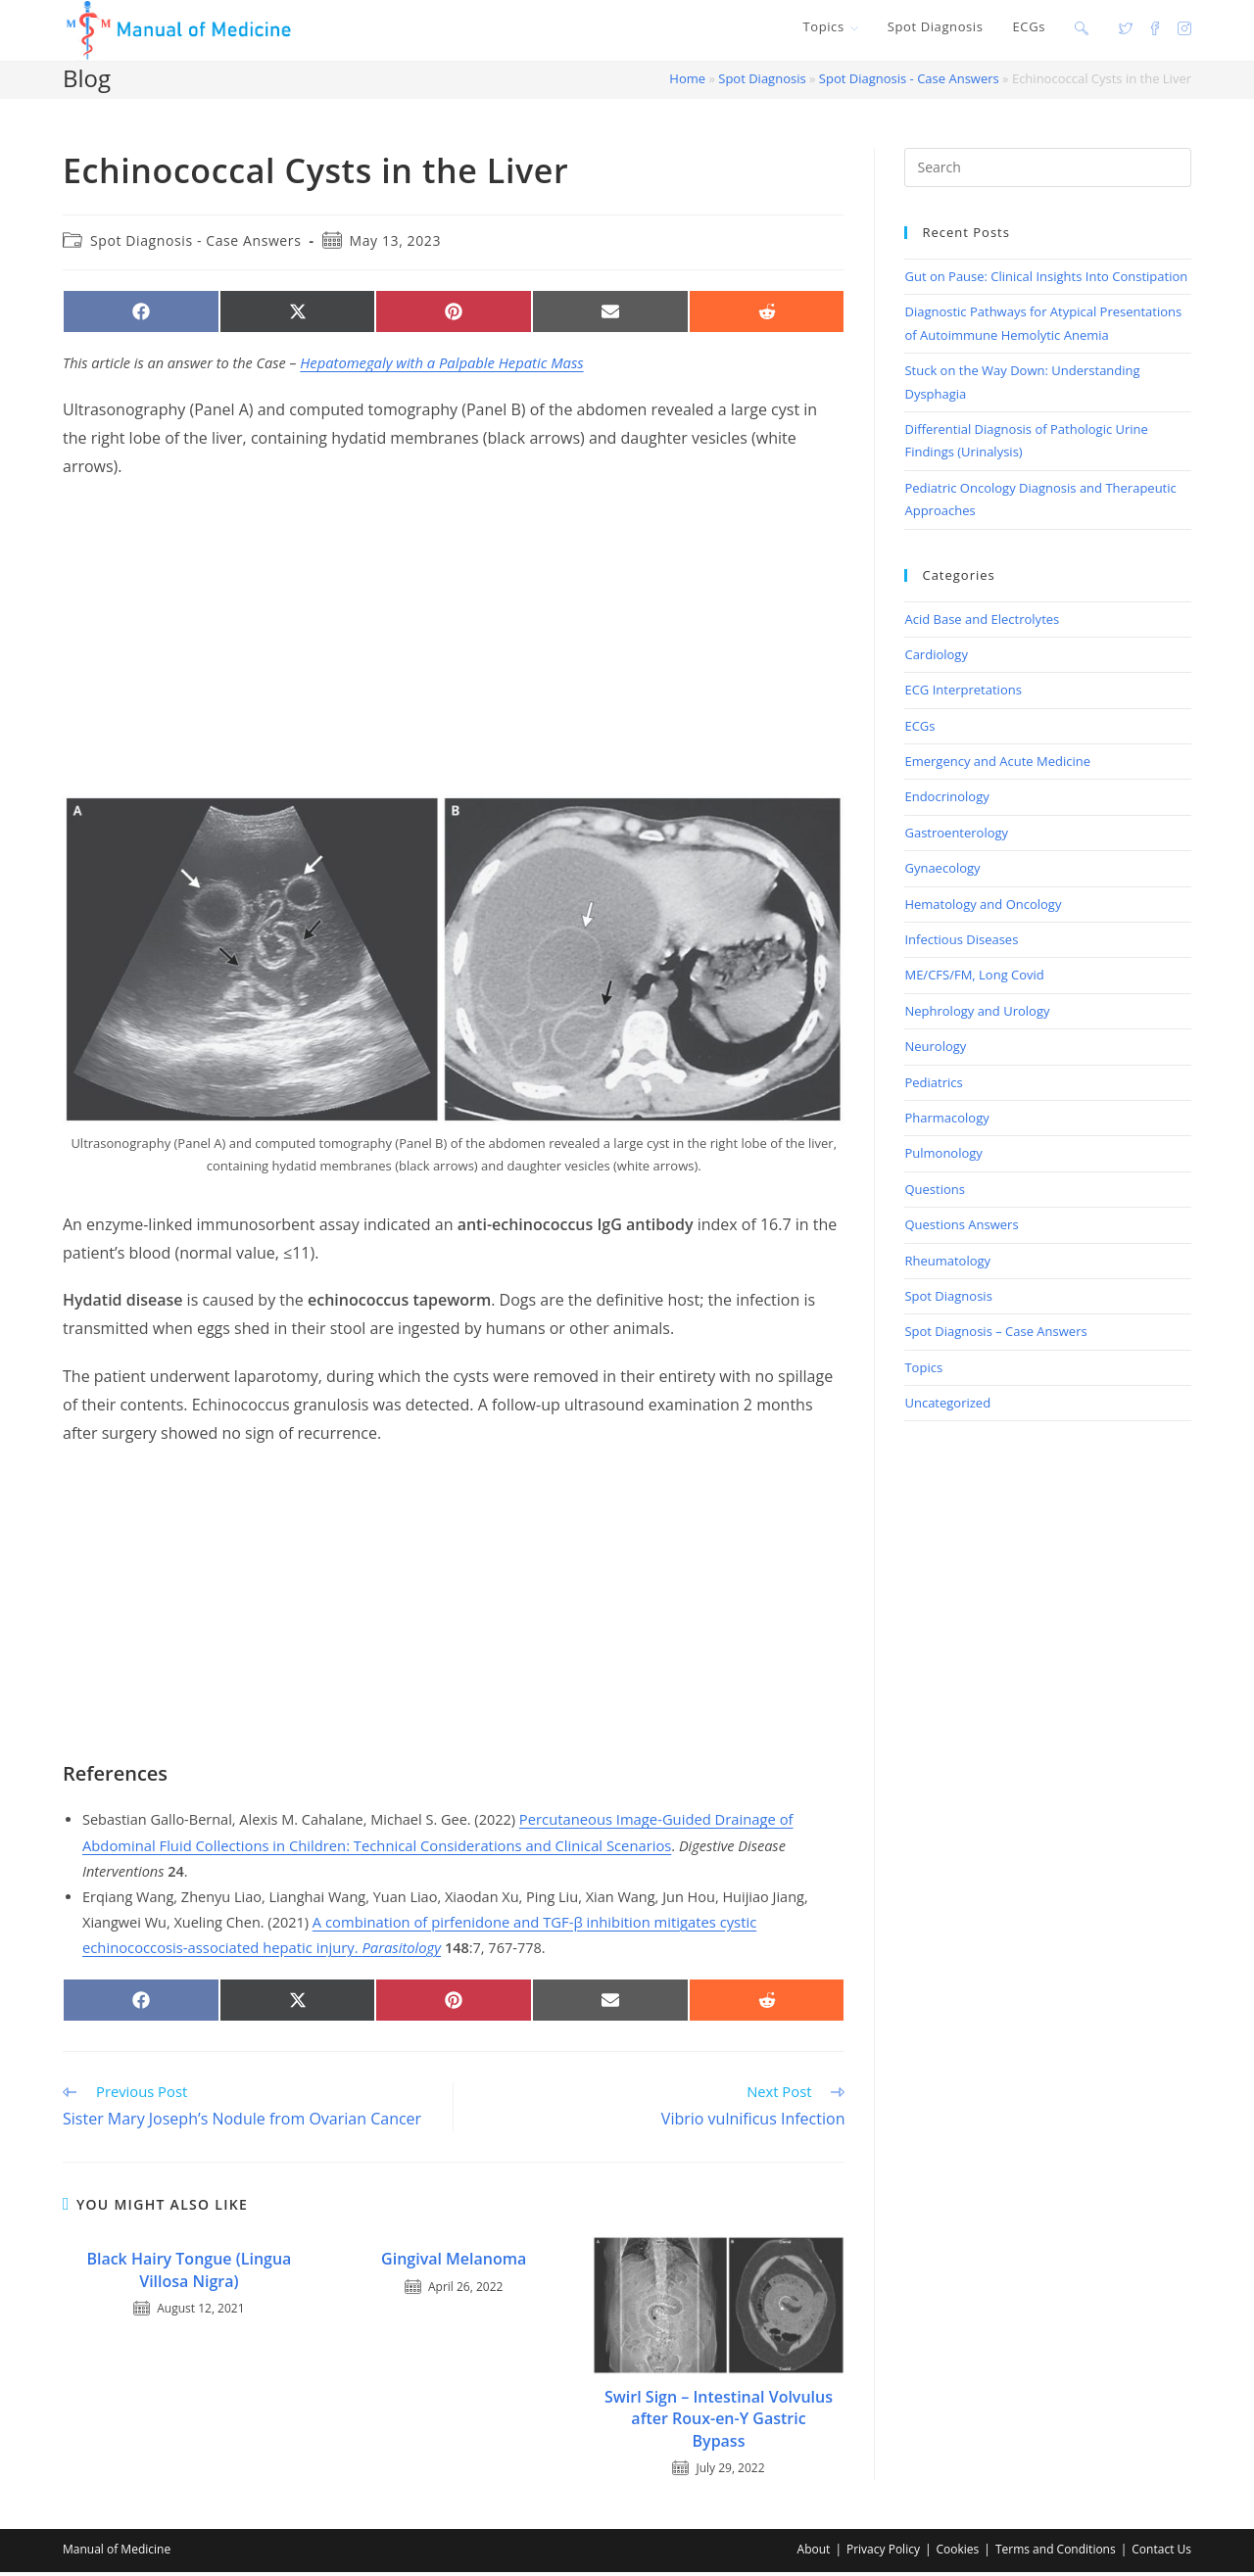 This screenshot has width=1254, height=2576. What do you see at coordinates (947, 1262) in the screenshot?
I see `Rheumatology` at bounding box center [947, 1262].